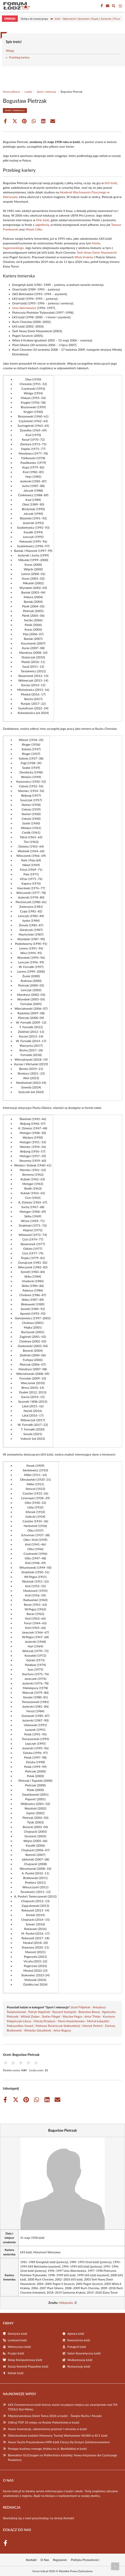 The image size is (125, 2576). I want to click on Salon Kosmetyczny Łódź, so click(84, 2353).